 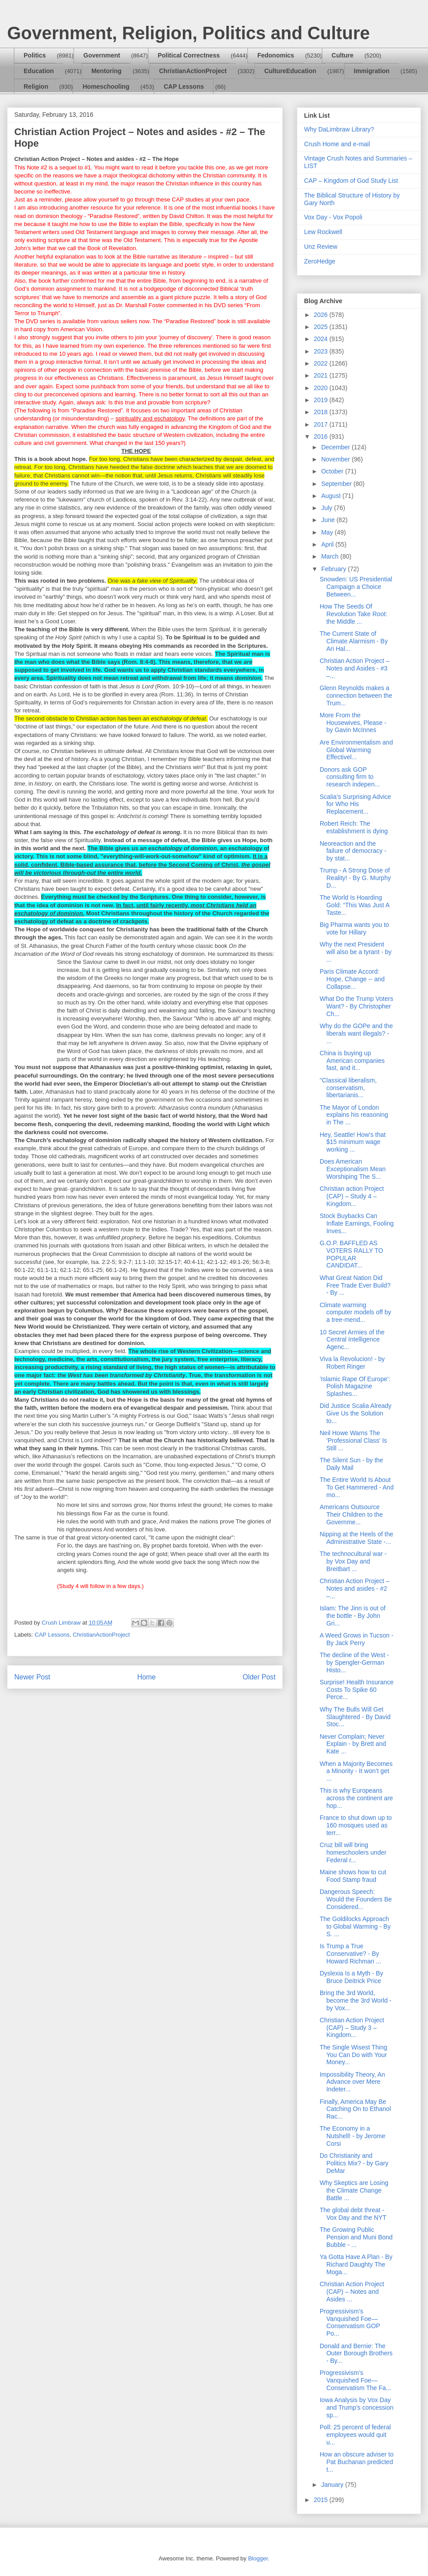 I want to click on Nipping at the Heels of the Administrative State -..., so click(x=356, y=1538).